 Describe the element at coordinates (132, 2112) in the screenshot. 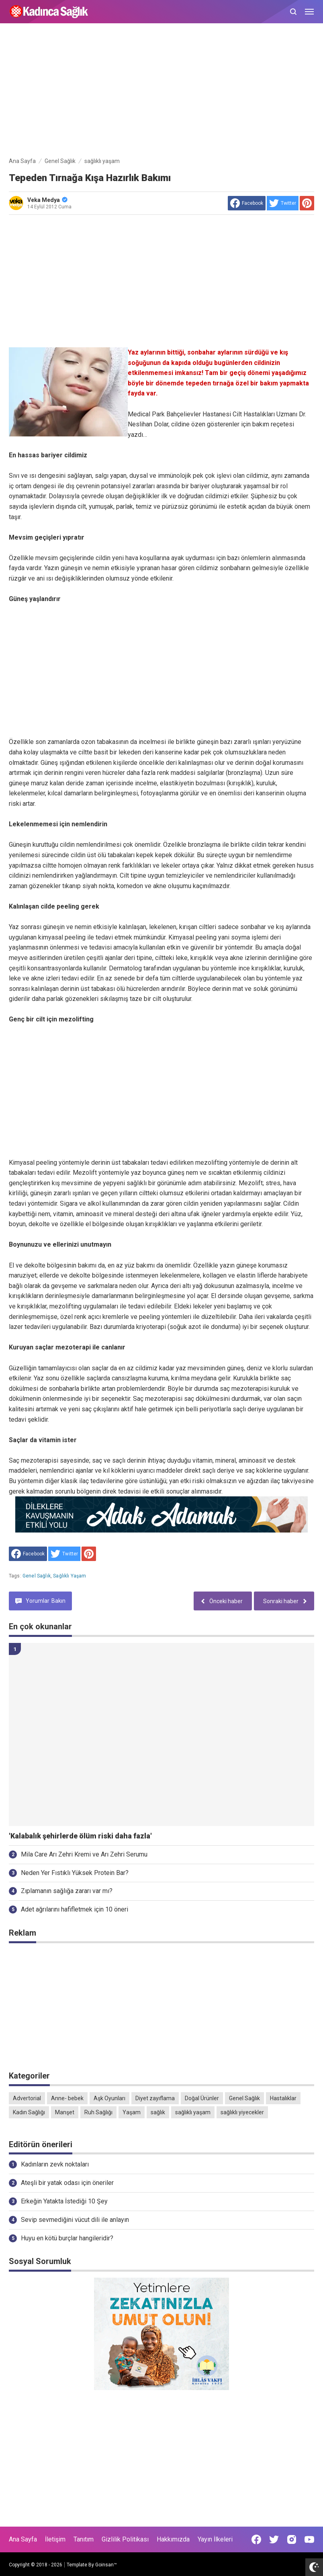

I see `Yaşam` at that location.